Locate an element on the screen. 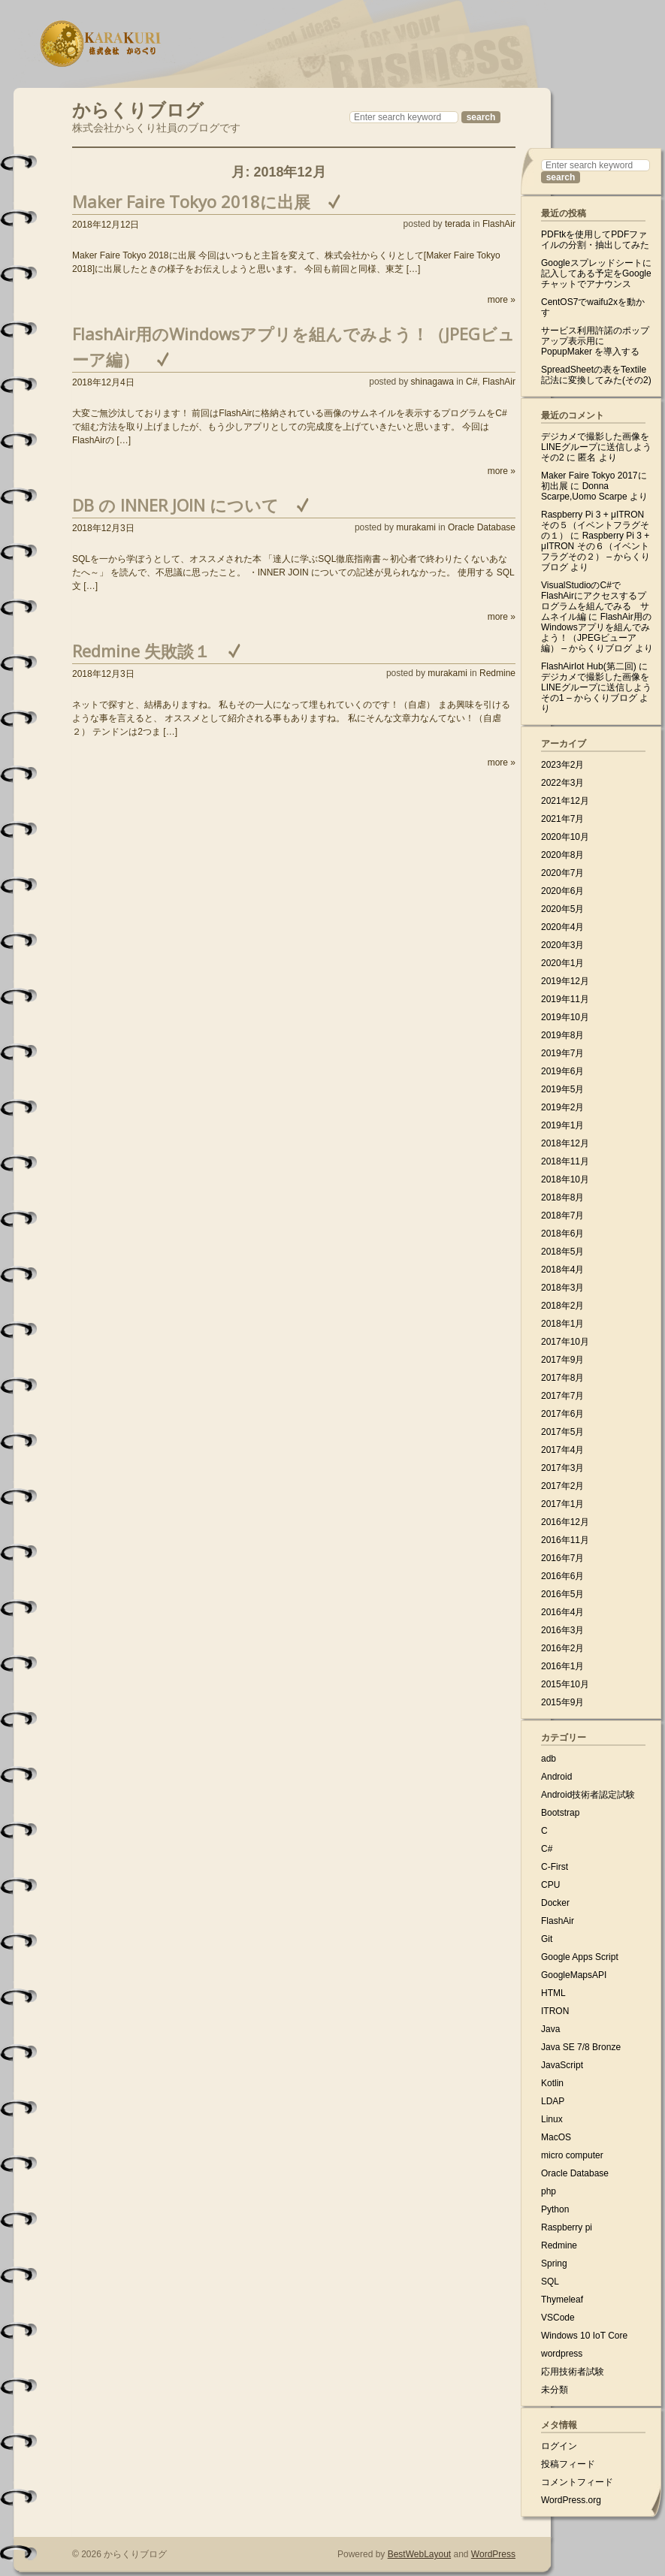  2017年10月 is located at coordinates (565, 1341).